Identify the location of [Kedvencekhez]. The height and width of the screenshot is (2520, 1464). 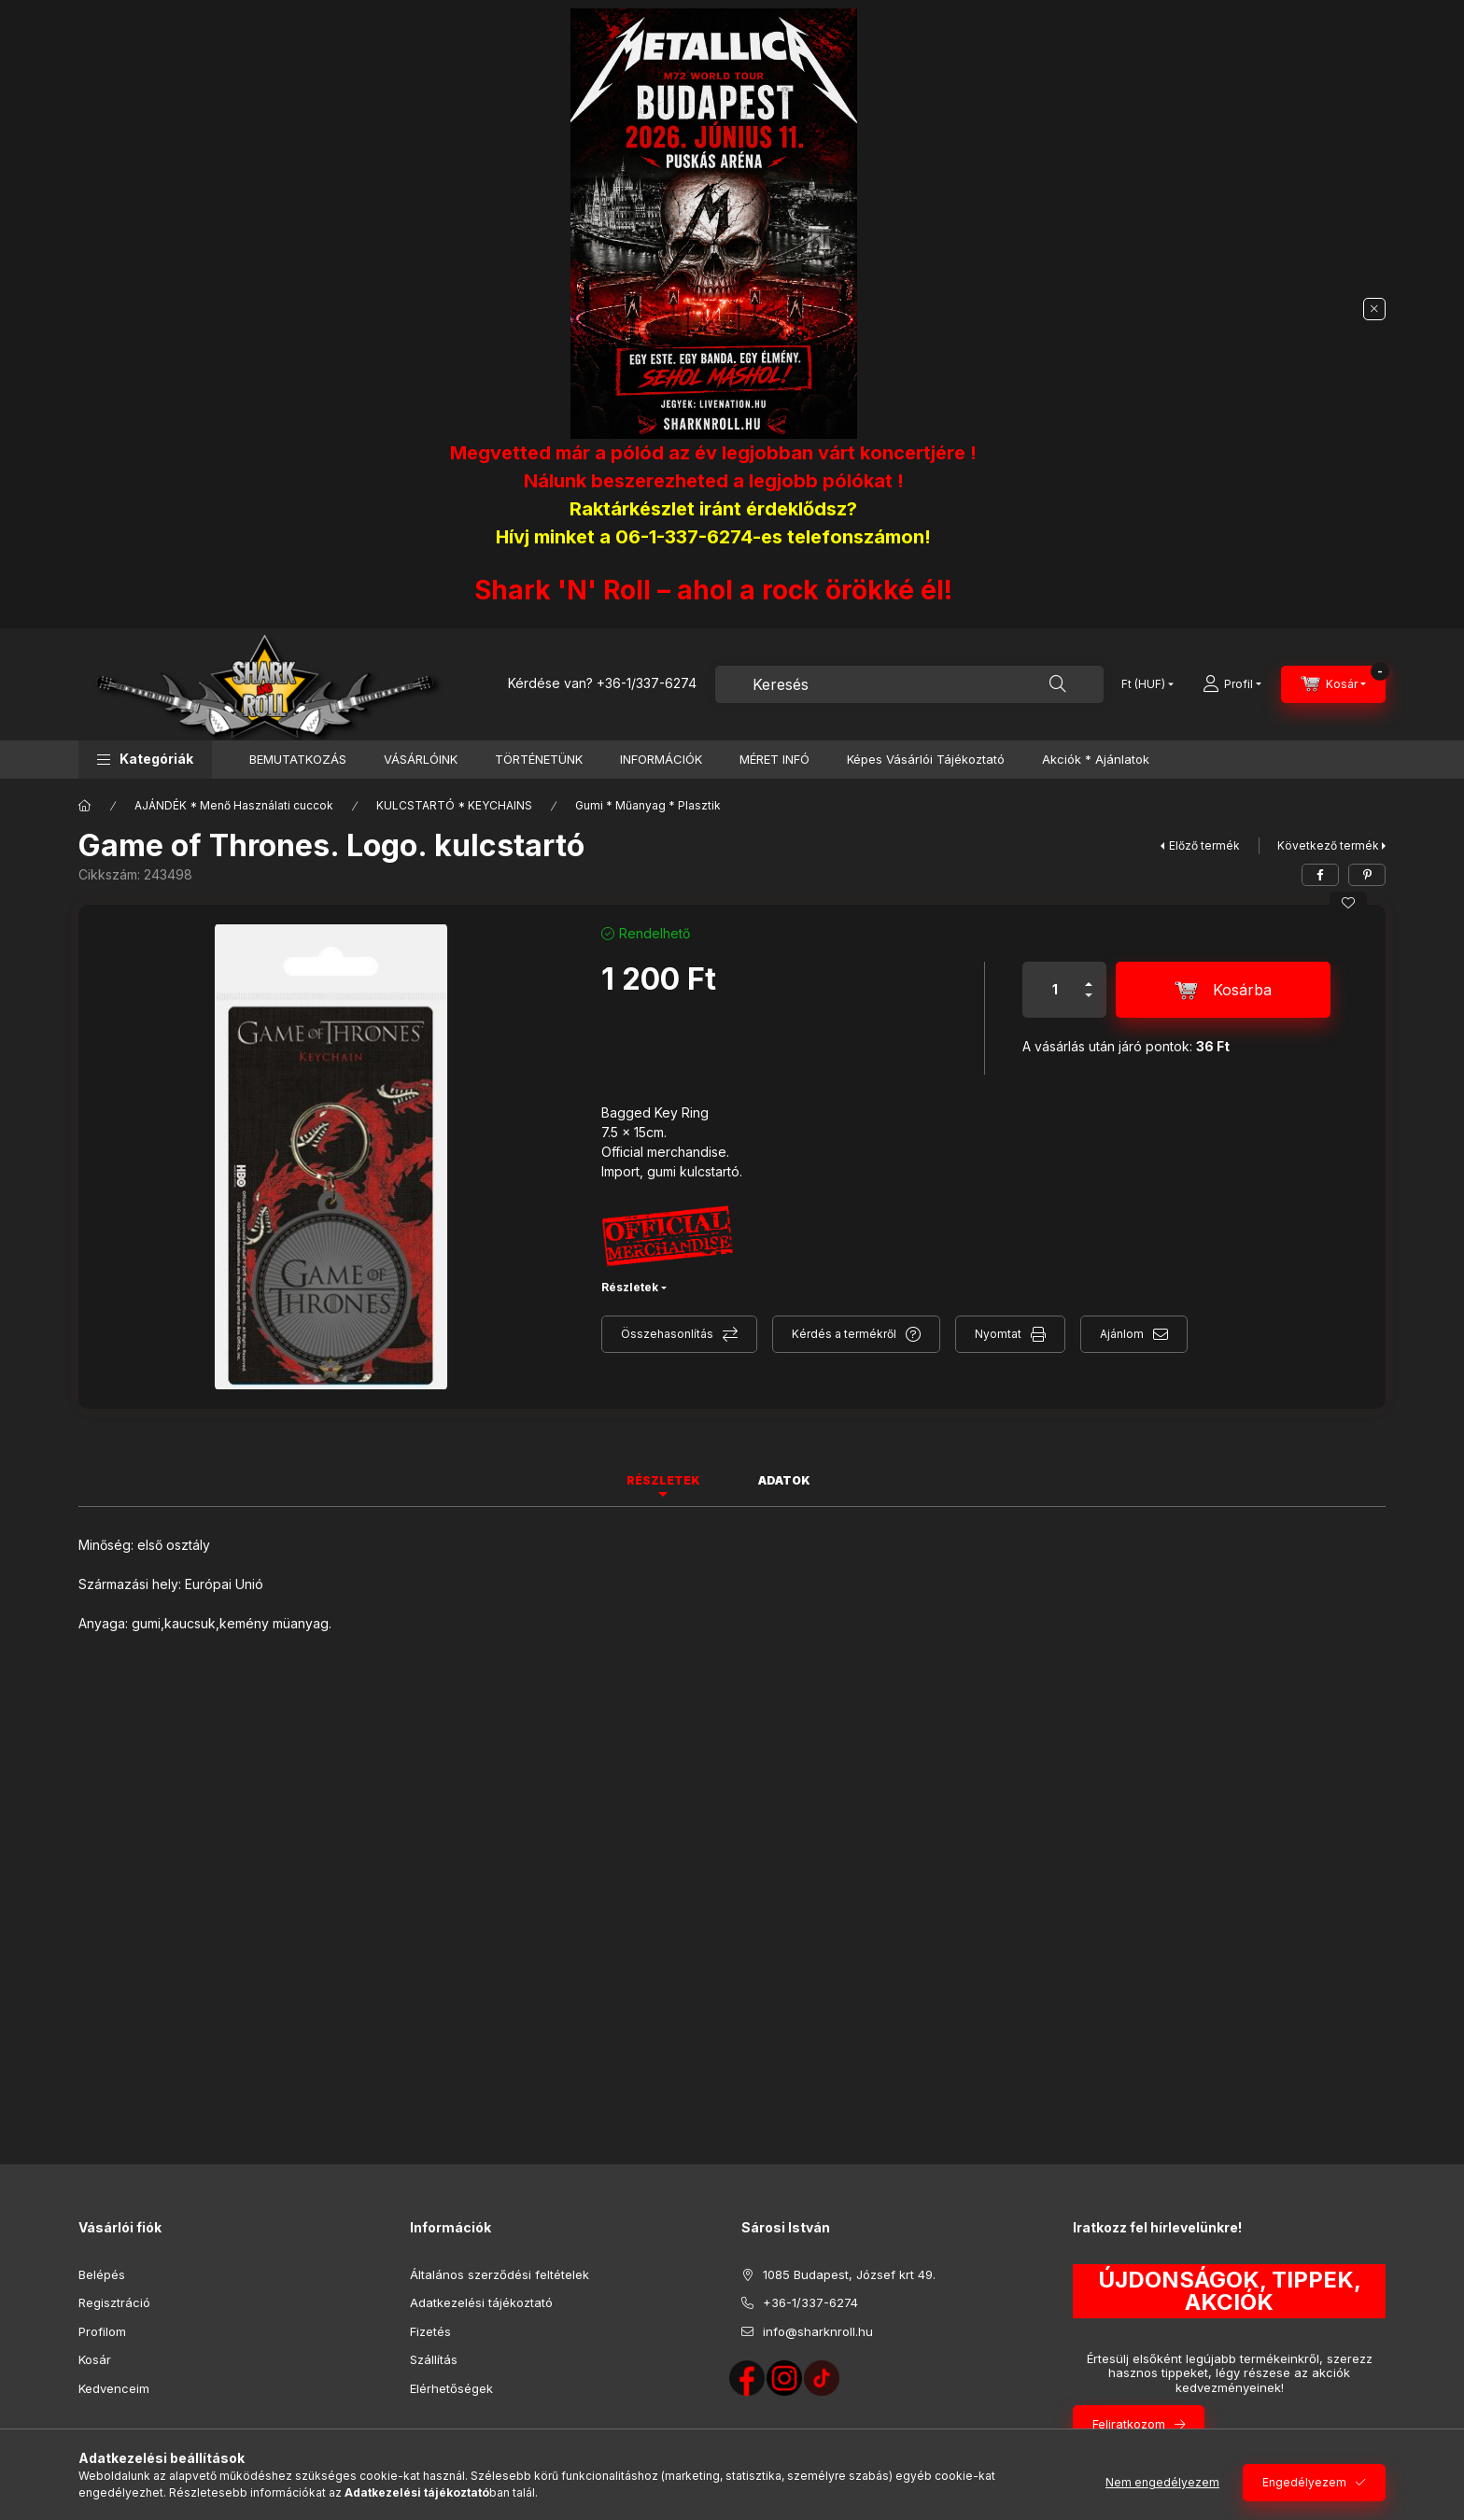
(1348, 903).